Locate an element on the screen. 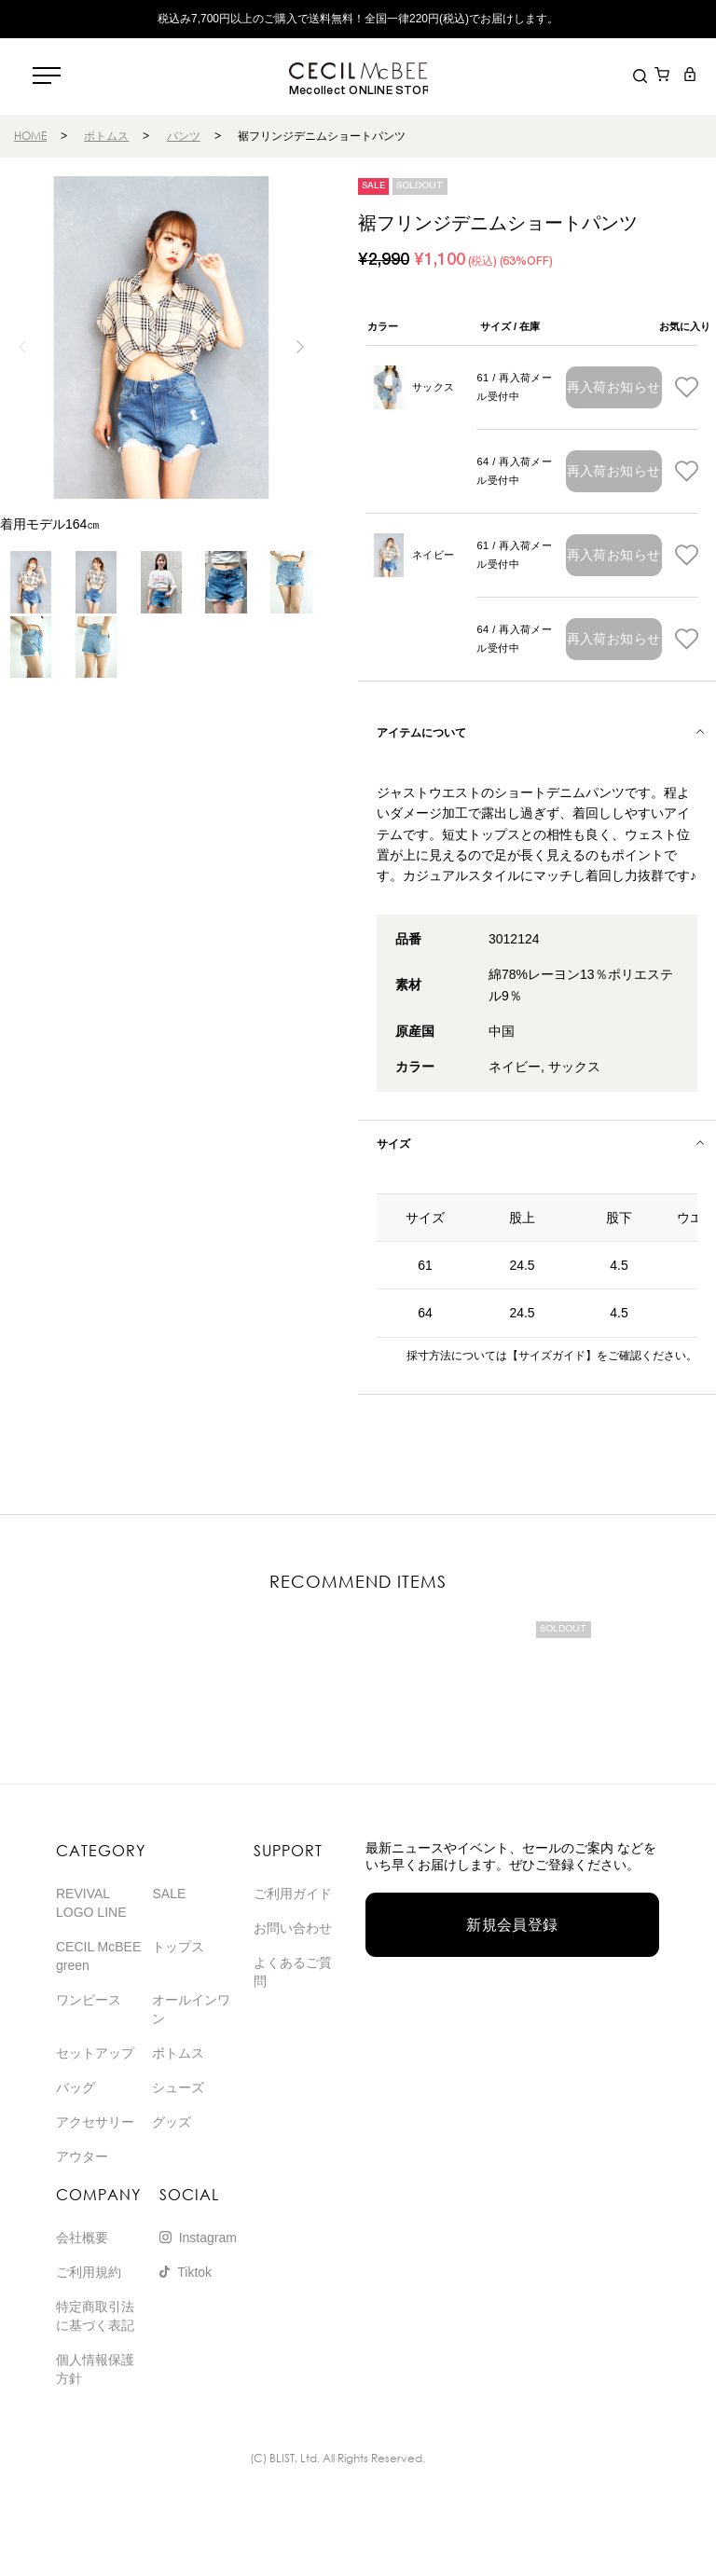 This screenshot has width=716, height=2576. バッグ is located at coordinates (75, 2087).